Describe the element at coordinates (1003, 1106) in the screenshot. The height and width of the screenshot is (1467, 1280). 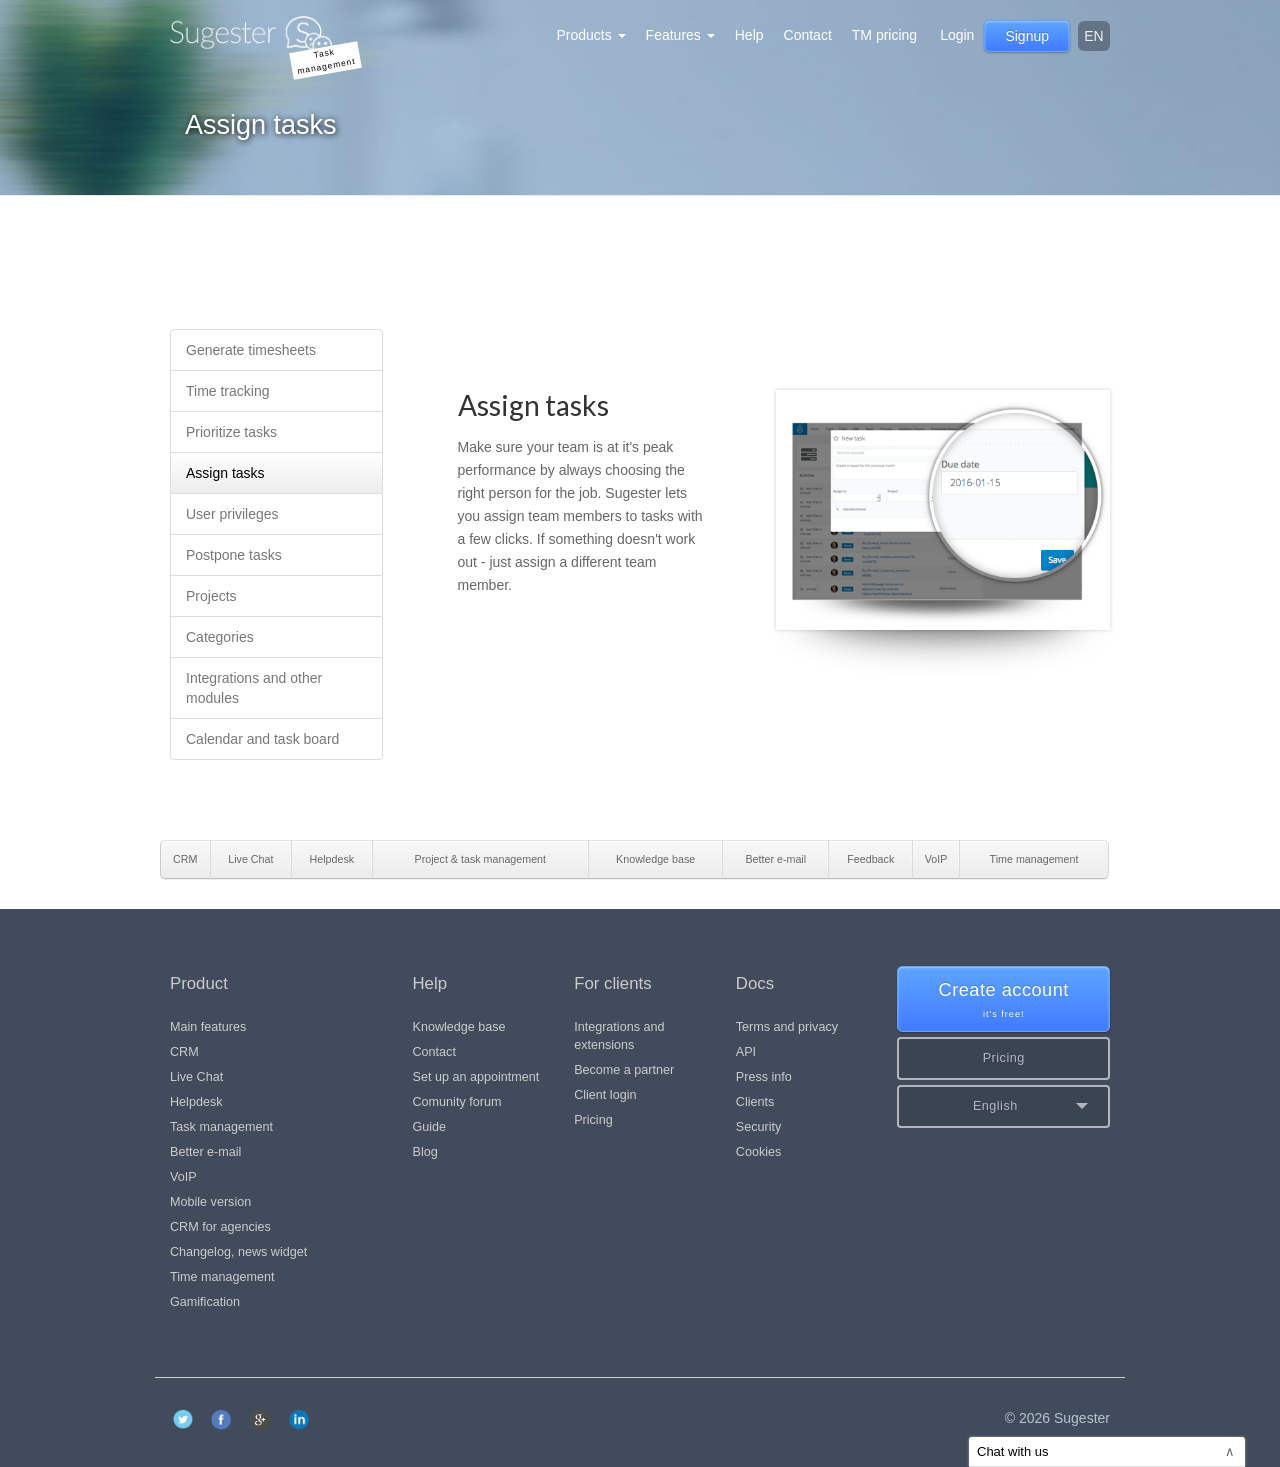
I see `[button]` at that location.